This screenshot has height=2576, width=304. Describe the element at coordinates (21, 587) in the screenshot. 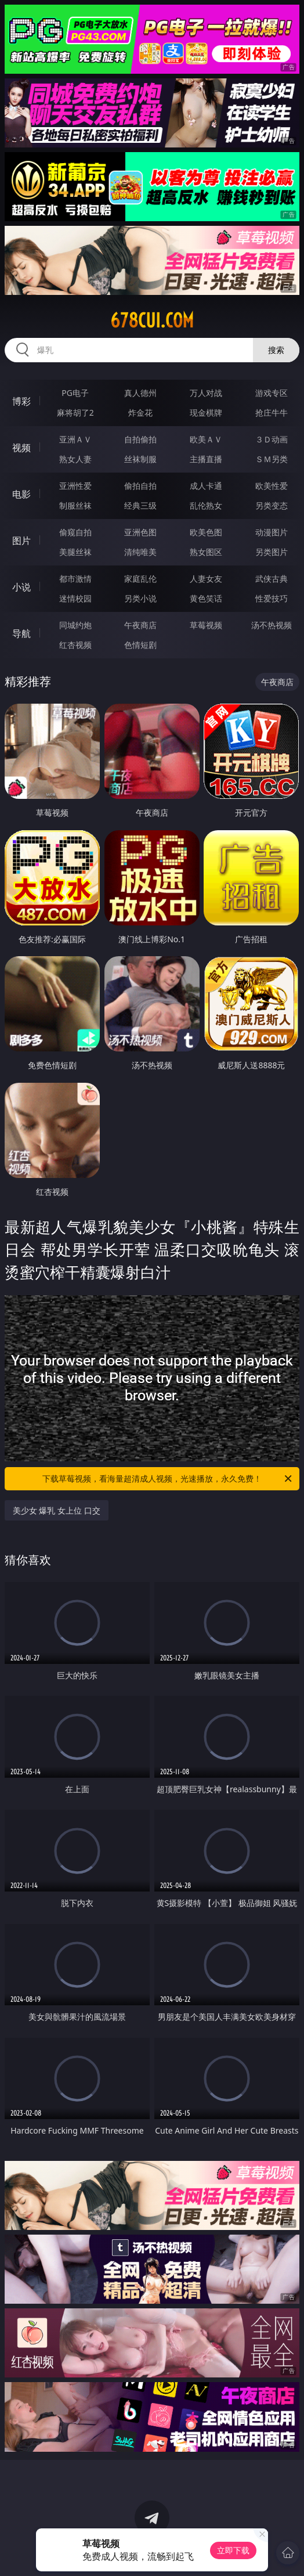

I see `小说` at that location.